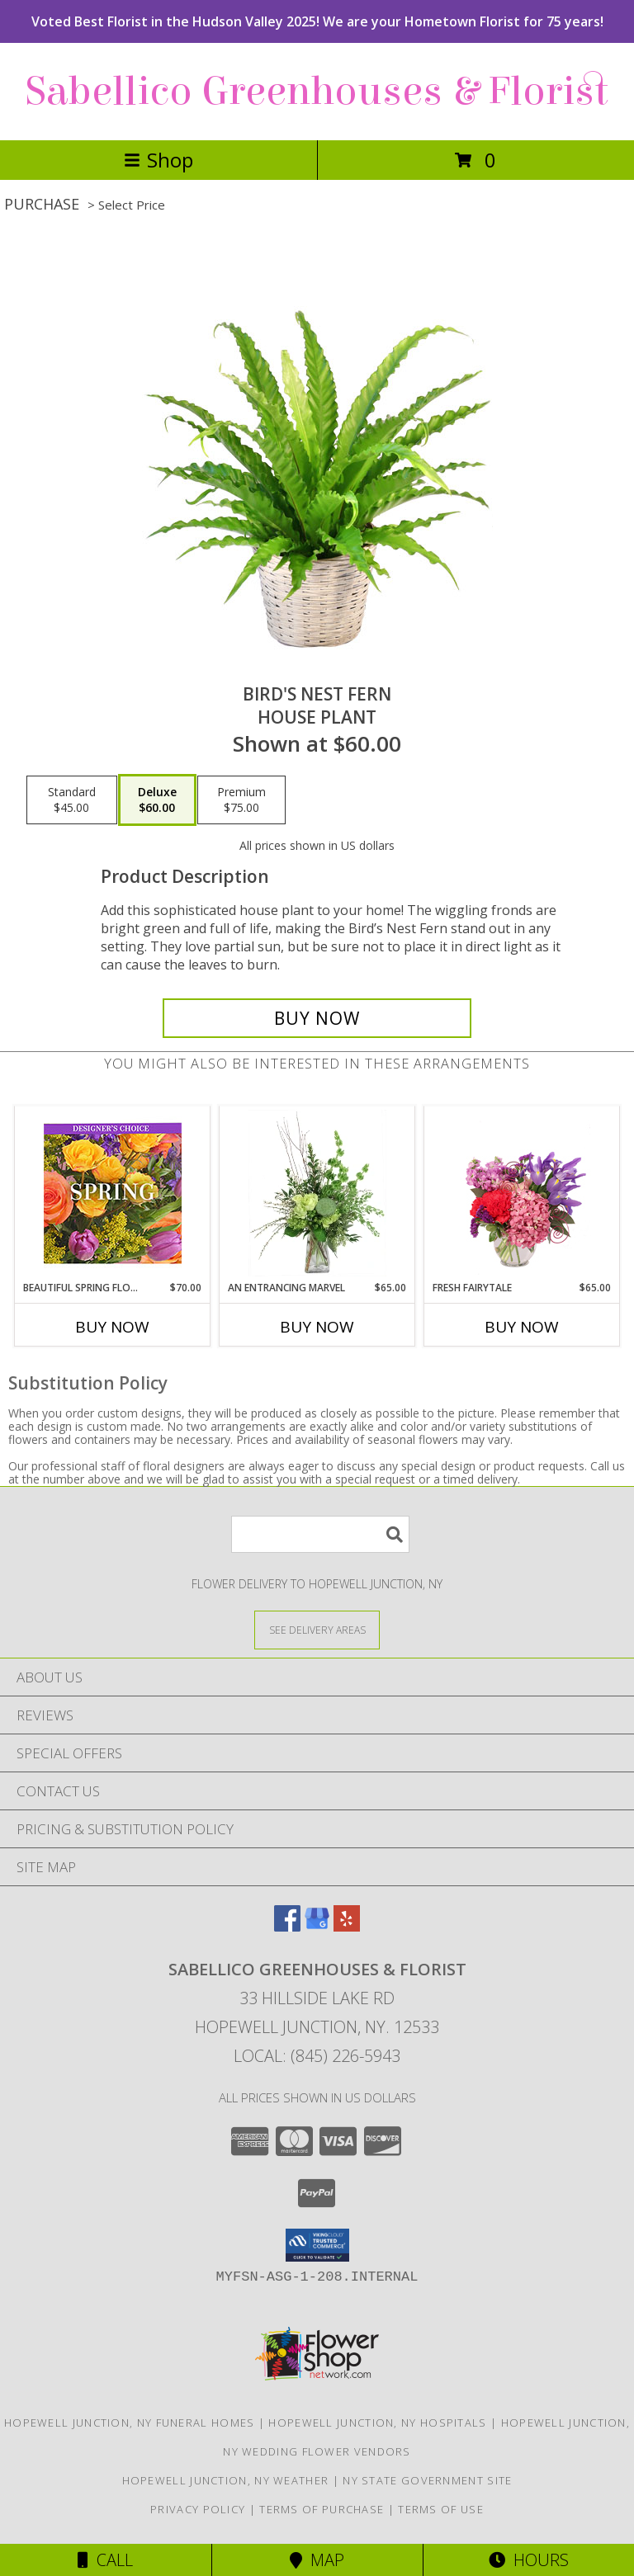  What do you see at coordinates (347, 1926) in the screenshot?
I see `[View our Yelp]` at bounding box center [347, 1926].